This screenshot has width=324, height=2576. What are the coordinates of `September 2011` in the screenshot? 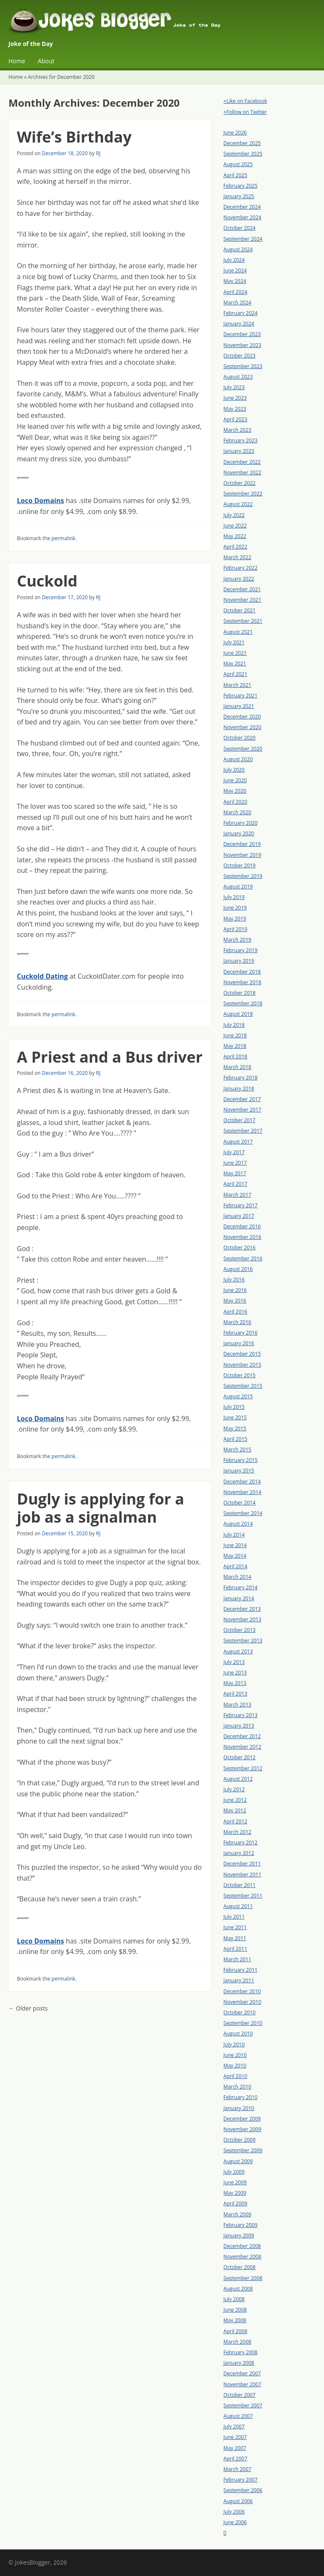 It's located at (243, 1895).